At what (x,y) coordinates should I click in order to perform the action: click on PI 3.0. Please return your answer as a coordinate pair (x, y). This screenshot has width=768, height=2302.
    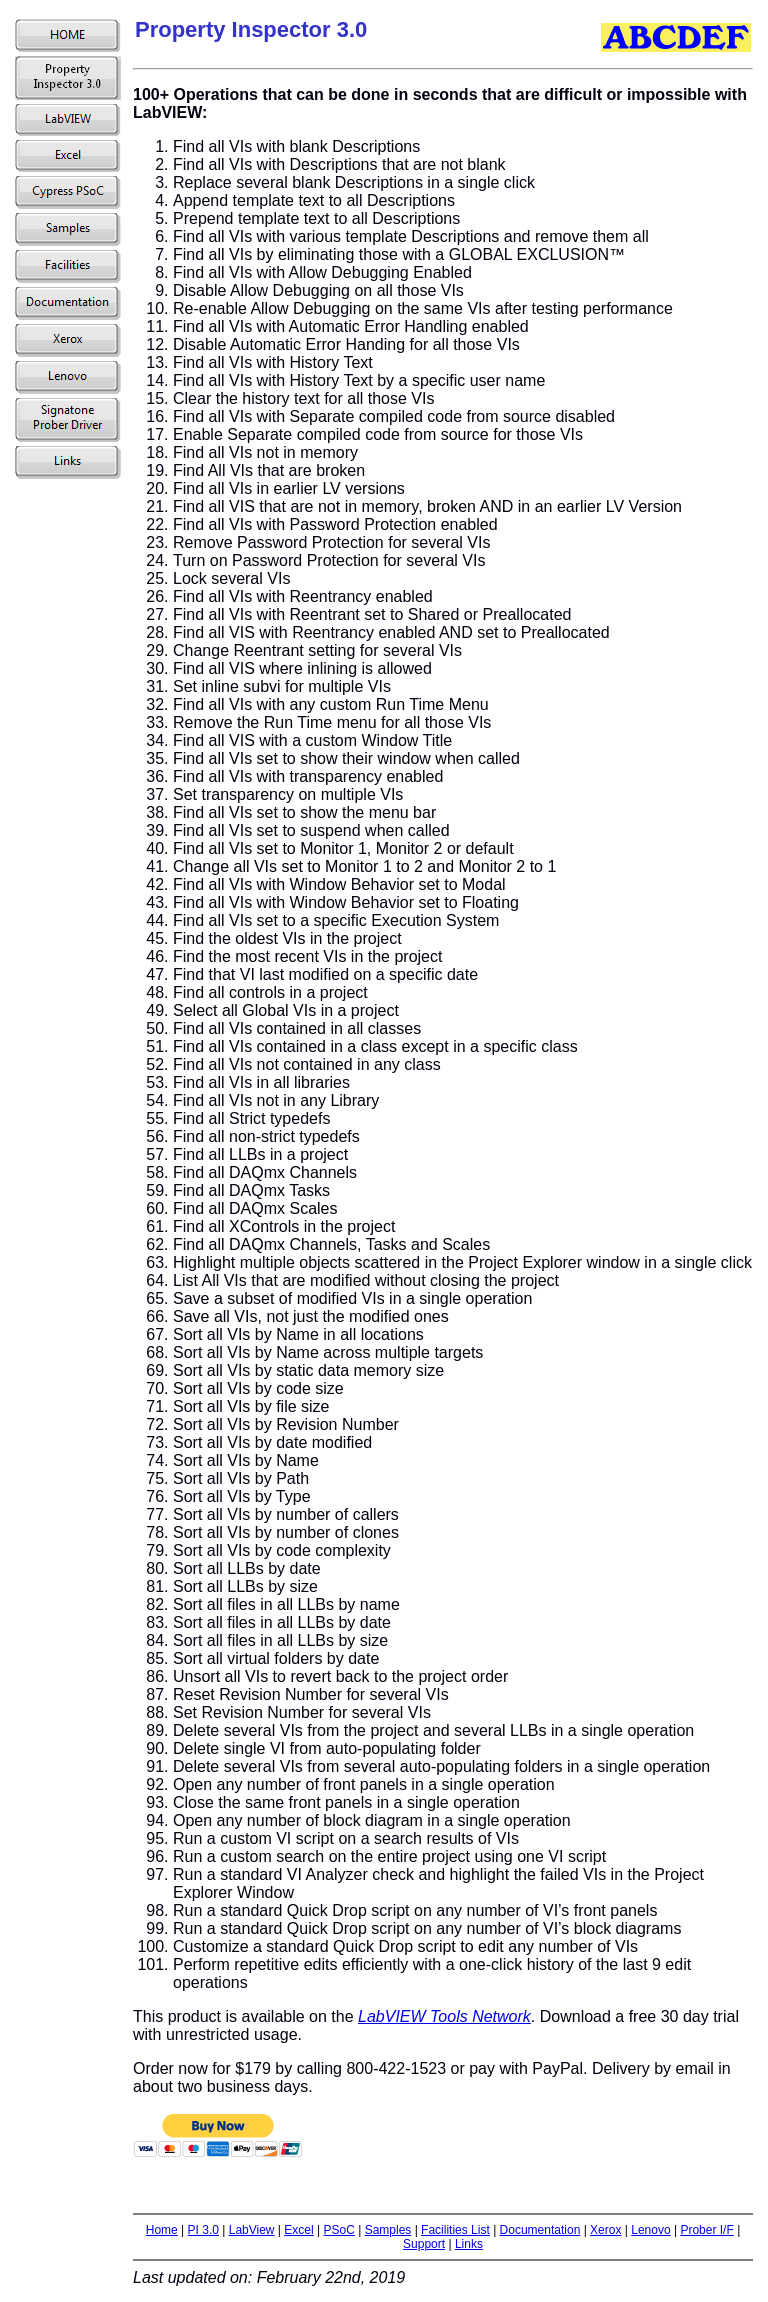
    Looking at the image, I should click on (203, 2230).